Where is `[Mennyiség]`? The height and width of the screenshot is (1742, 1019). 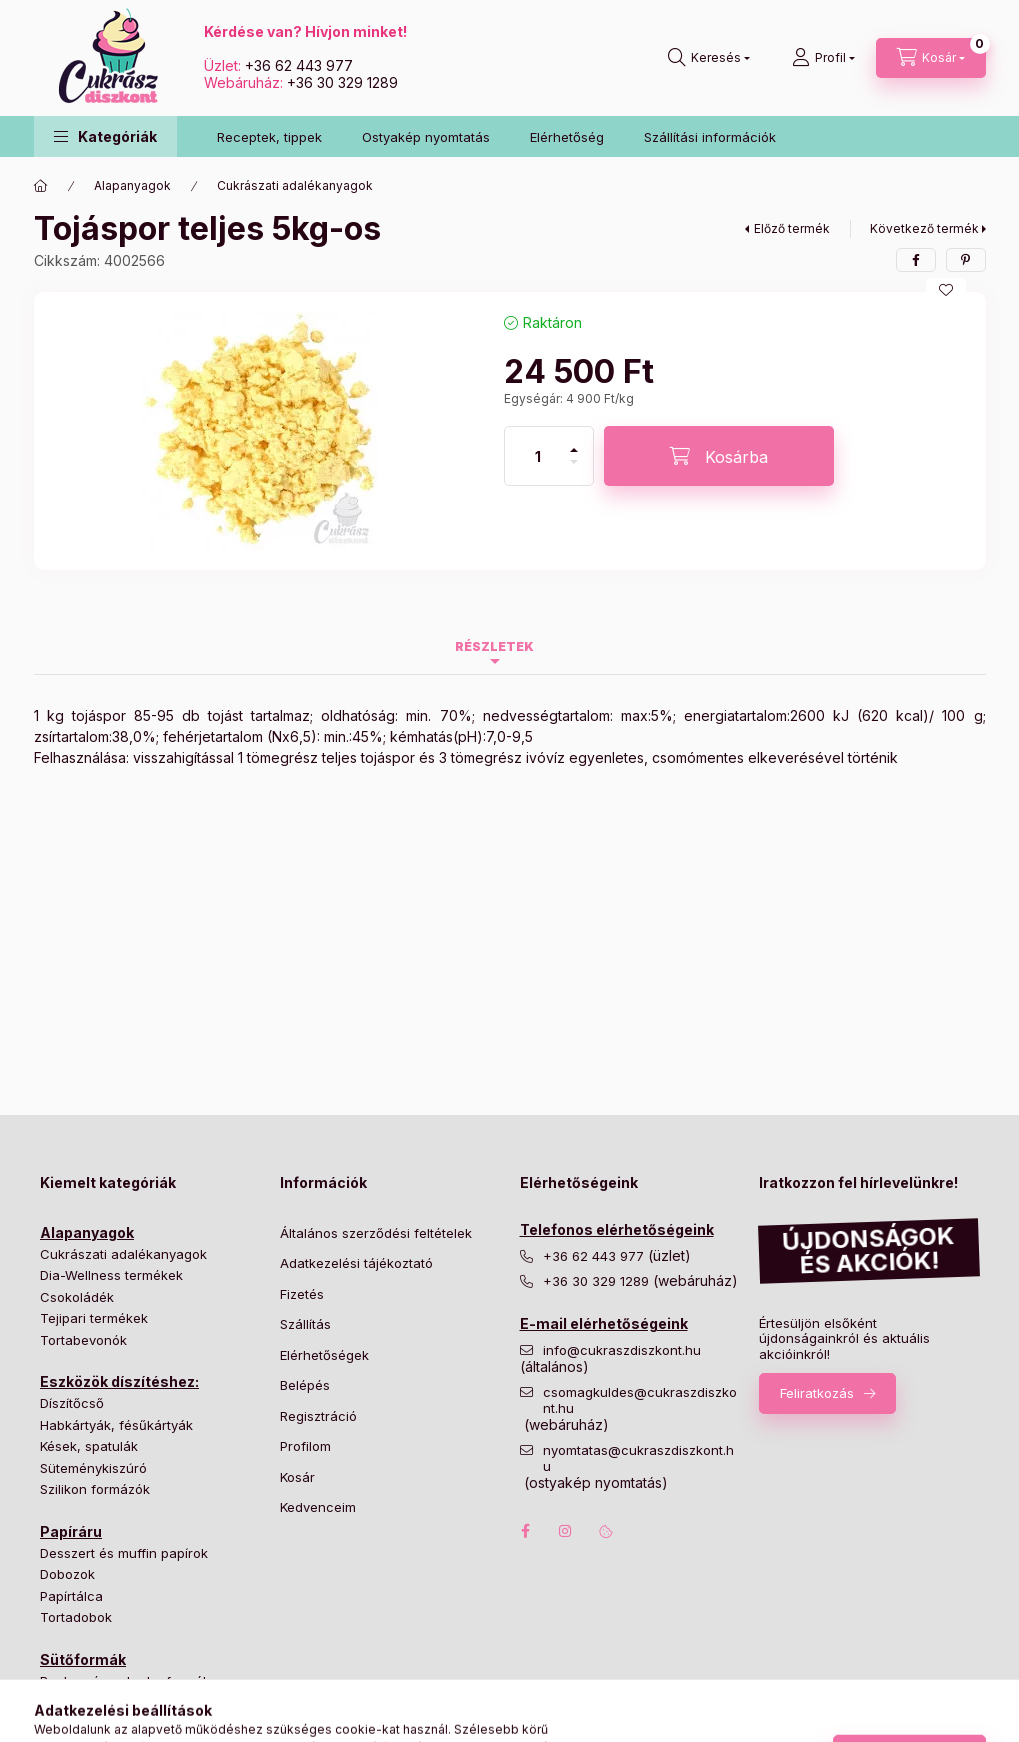
[Mennyiség] is located at coordinates (538, 456).